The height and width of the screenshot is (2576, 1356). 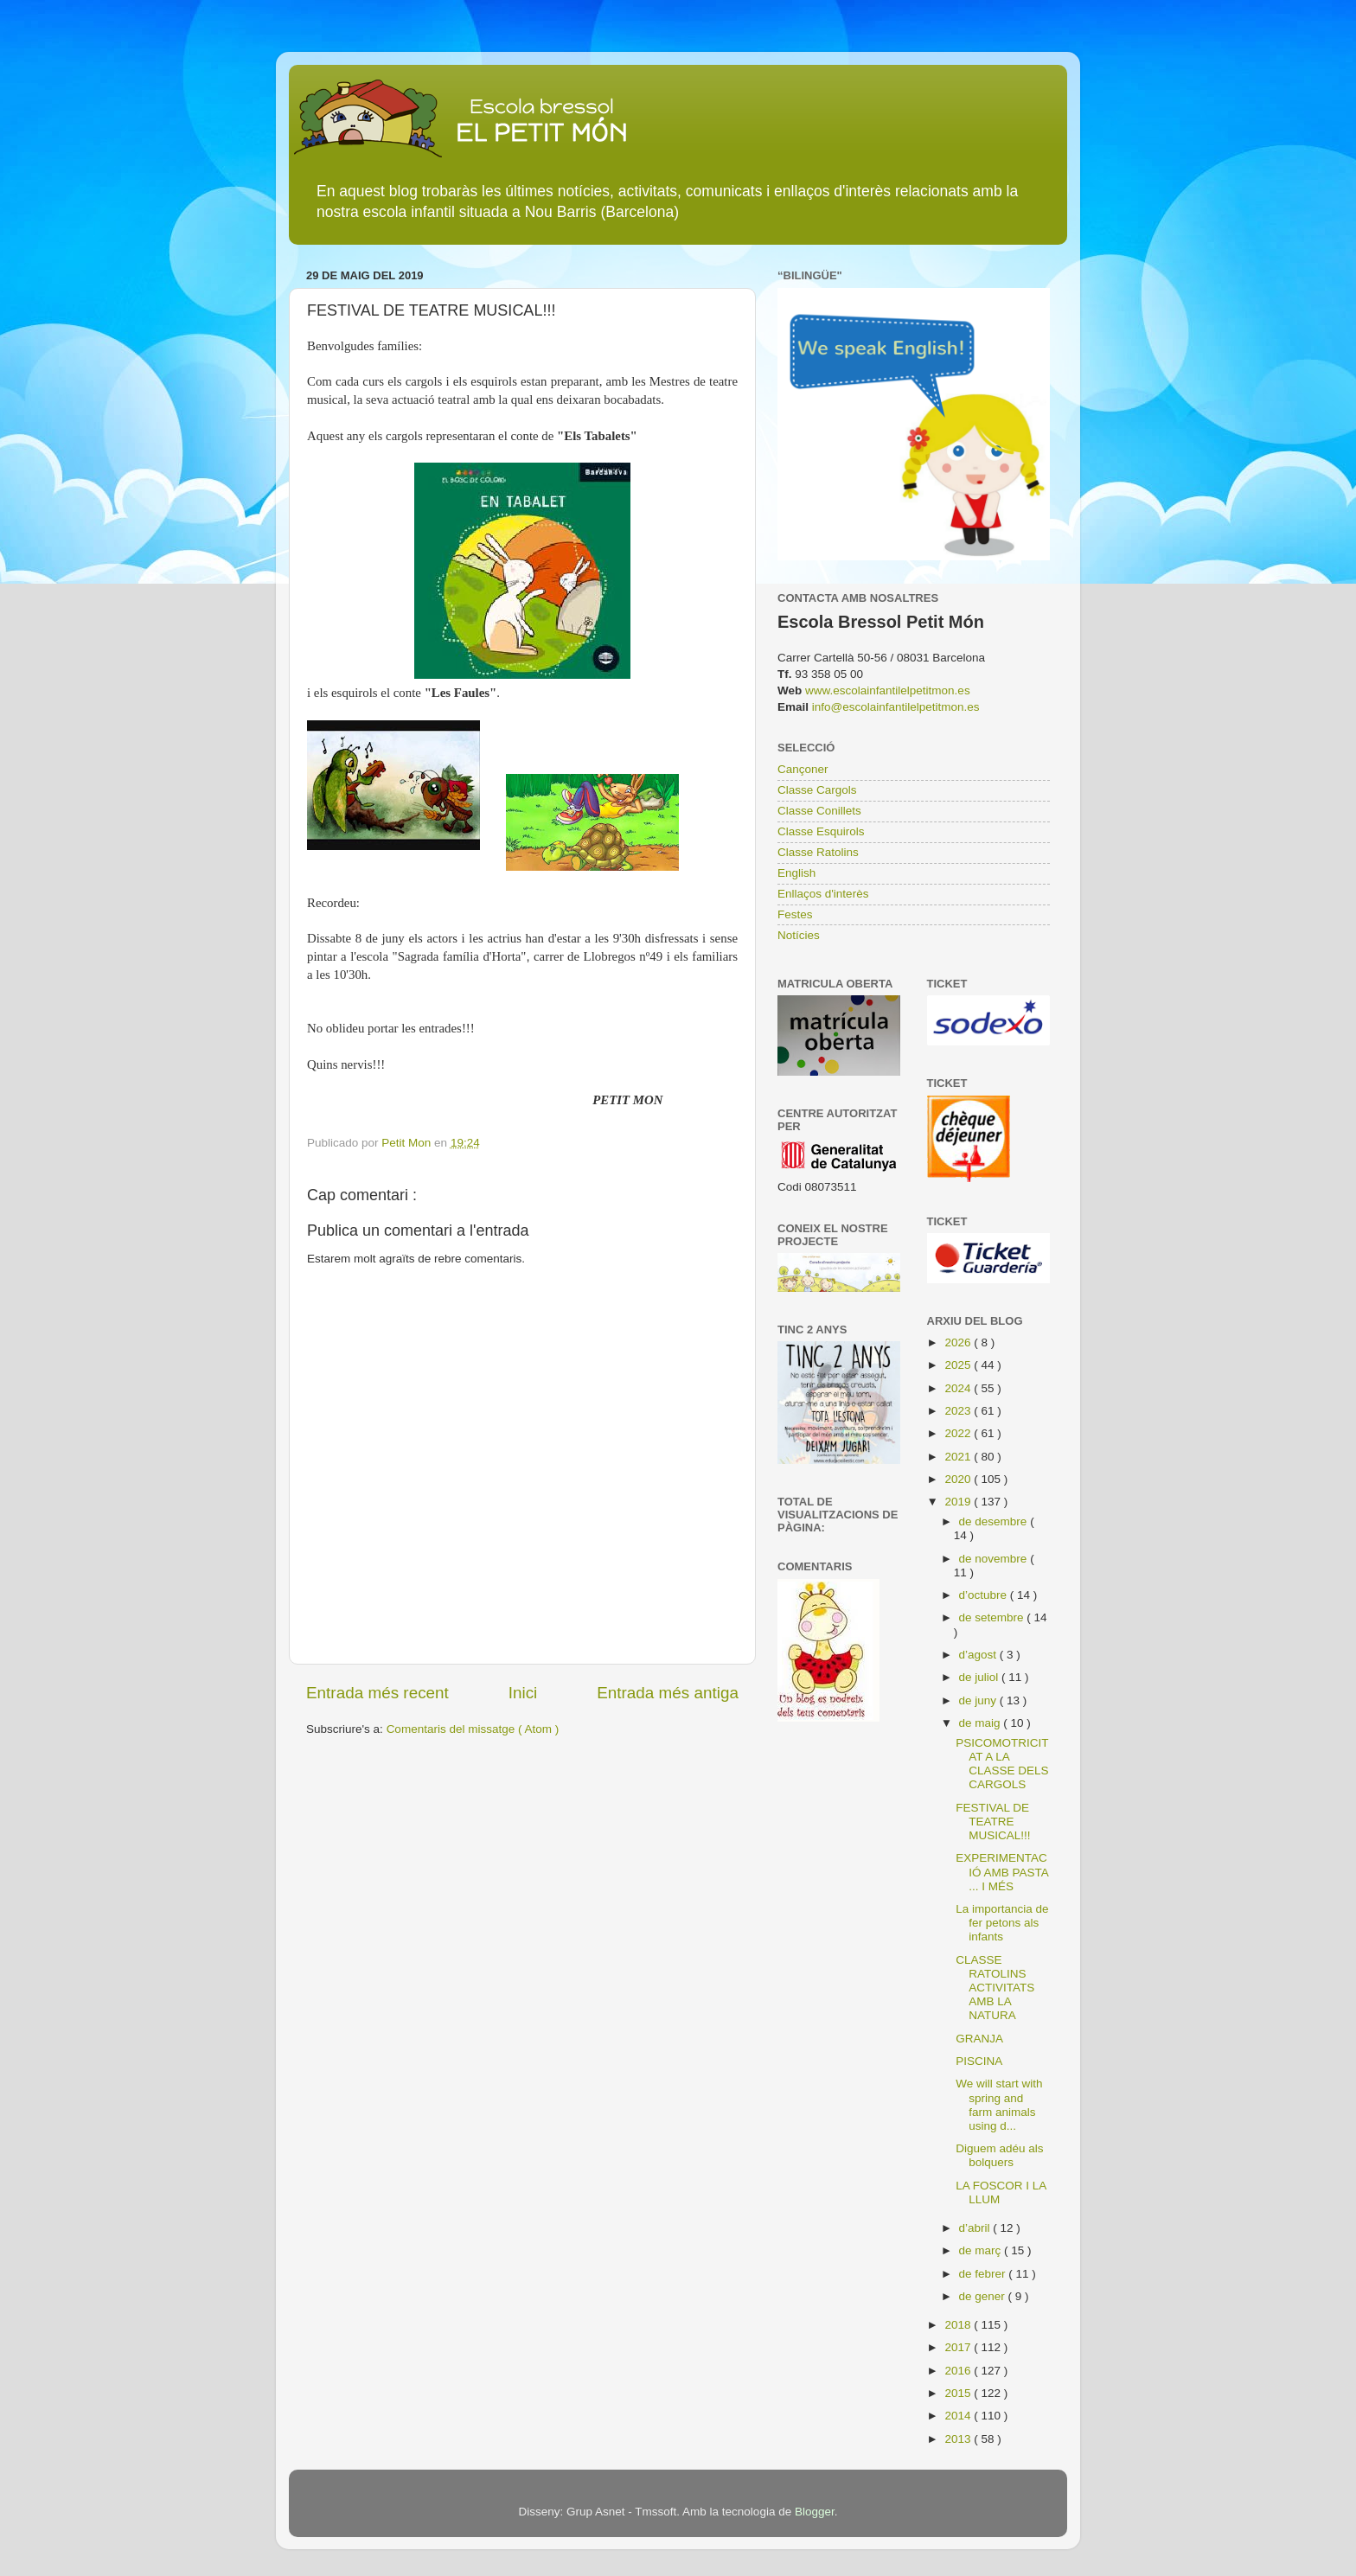 What do you see at coordinates (1002, 1764) in the screenshot?
I see `PSICOMOTRICITAT A LA CLASSE DELS CARGOLS` at bounding box center [1002, 1764].